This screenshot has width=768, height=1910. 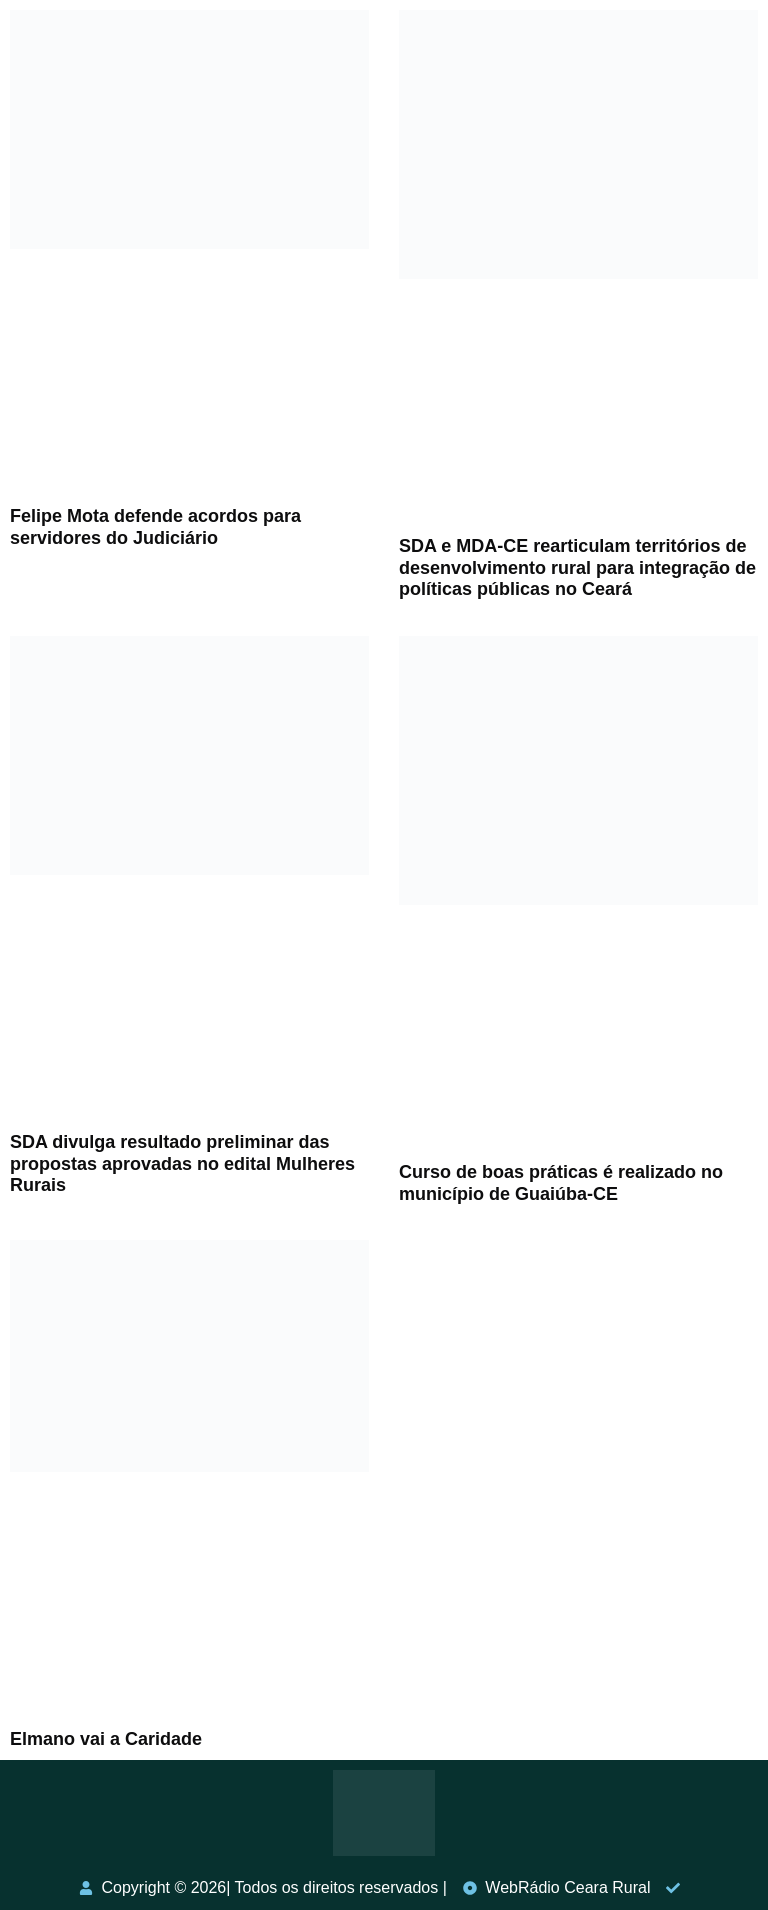 I want to click on Felipe Mota defende acordos para servidores do Judiciário, so click(x=155, y=527).